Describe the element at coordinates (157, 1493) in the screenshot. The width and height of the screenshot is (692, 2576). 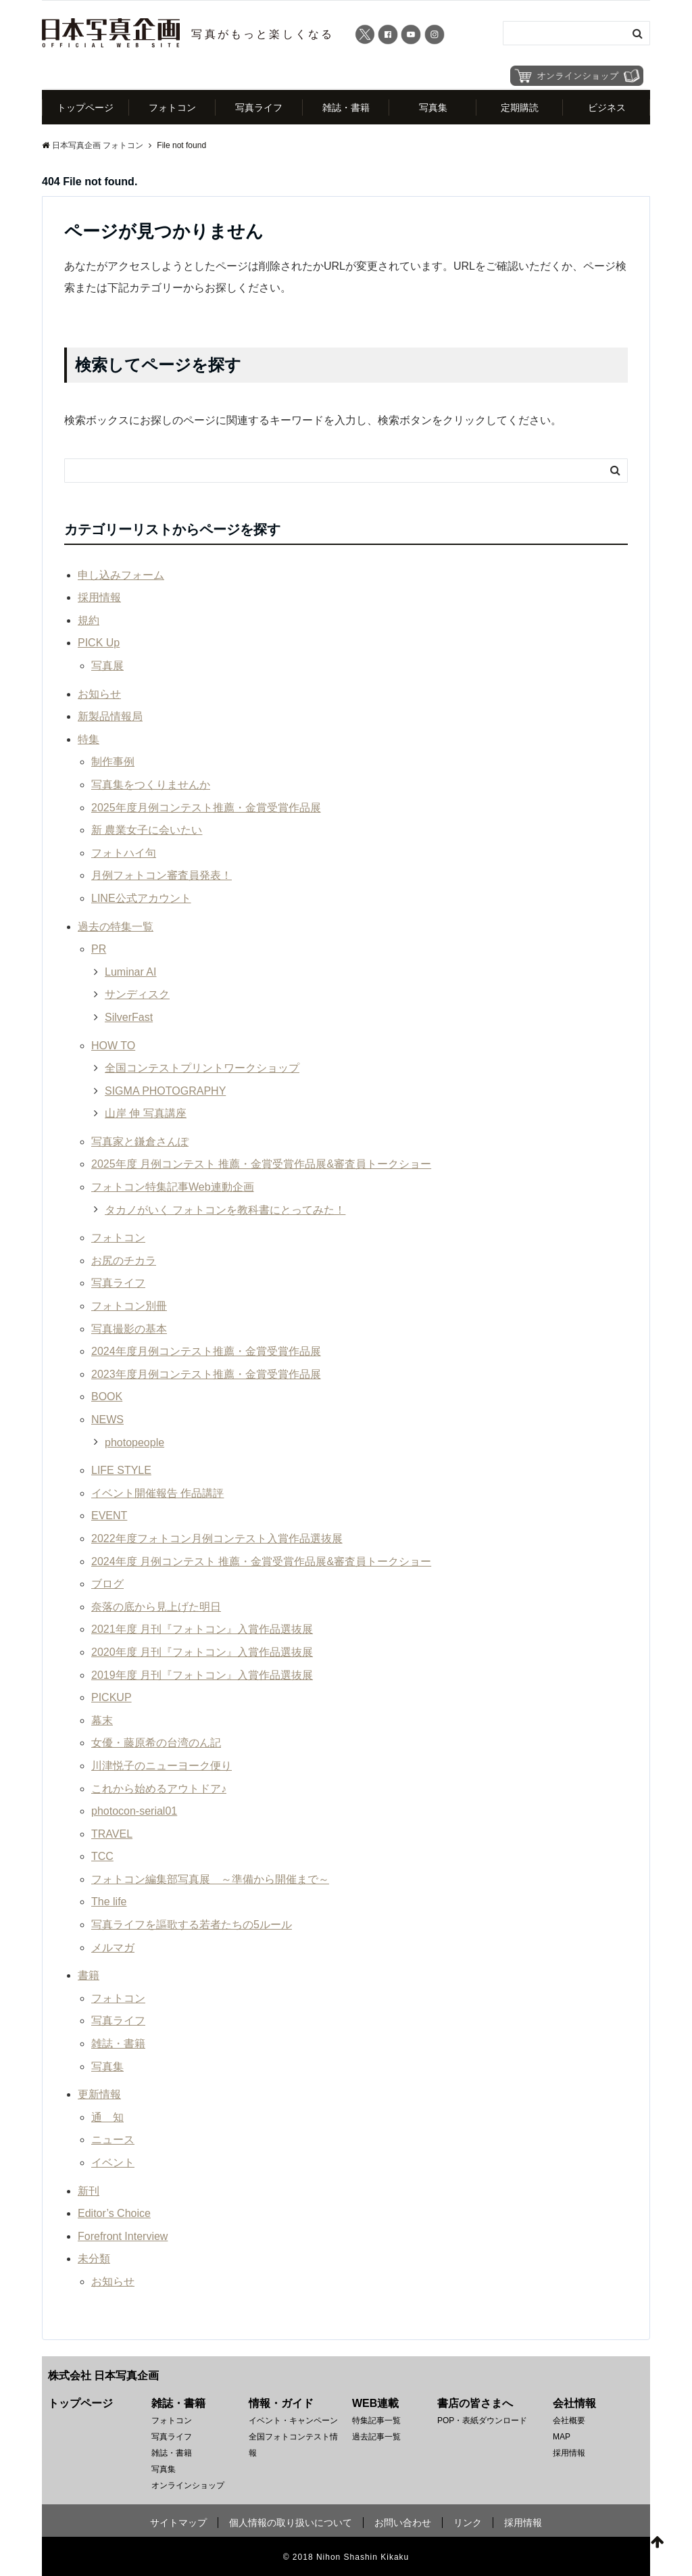
I see `イベント開催報告 作品講評` at that location.